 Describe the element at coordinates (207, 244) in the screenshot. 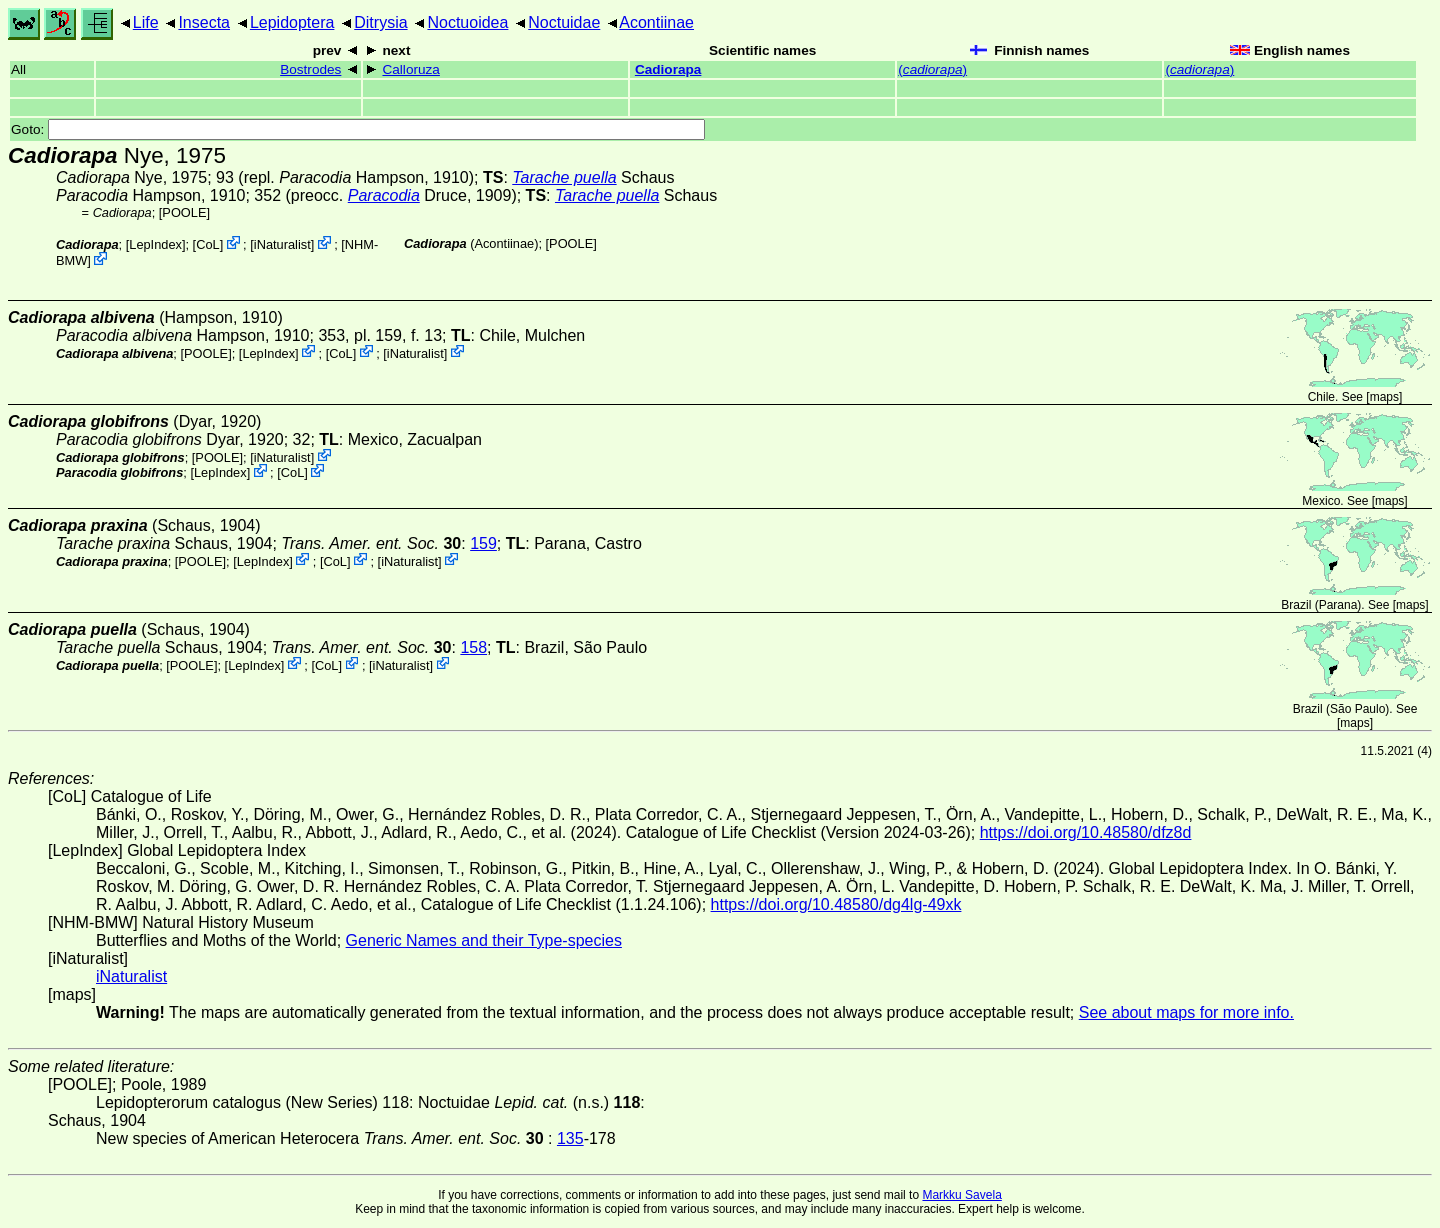

I see `CoL` at that location.